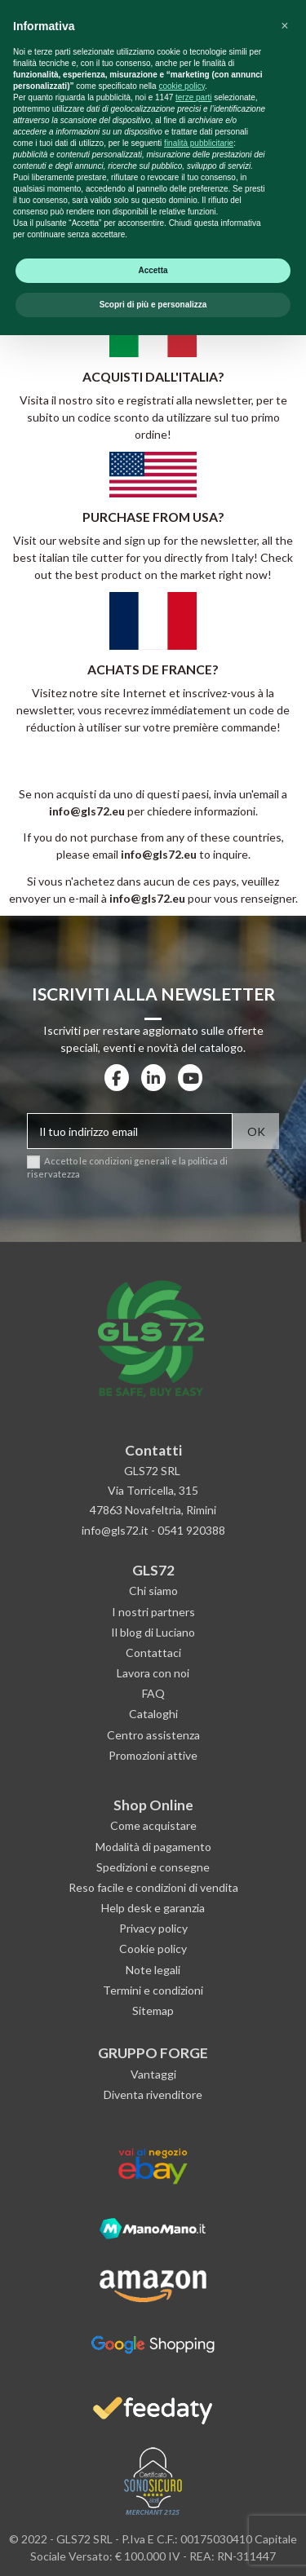  I want to click on ACHATS DE FRANCE?, so click(153, 669).